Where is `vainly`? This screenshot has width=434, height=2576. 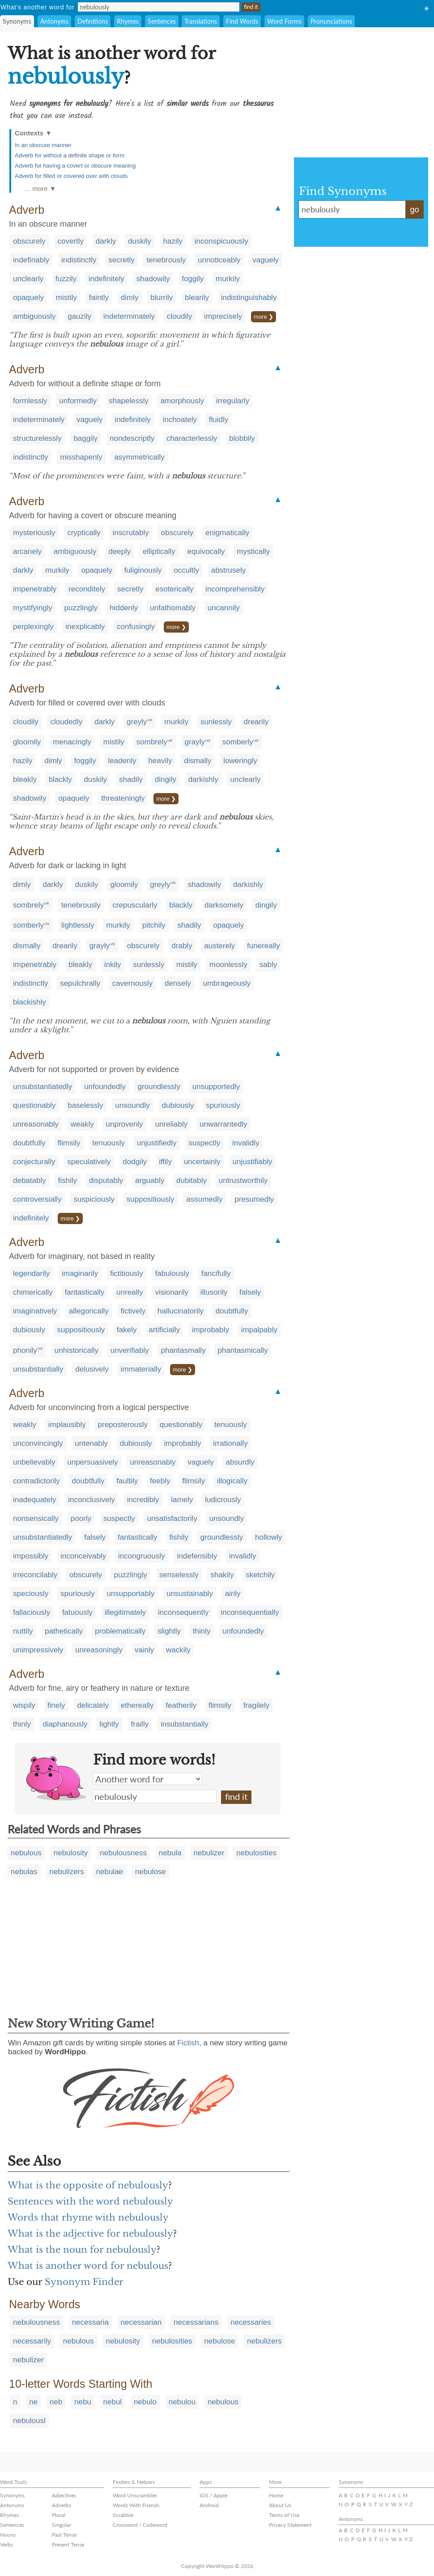 vainly is located at coordinates (144, 1650).